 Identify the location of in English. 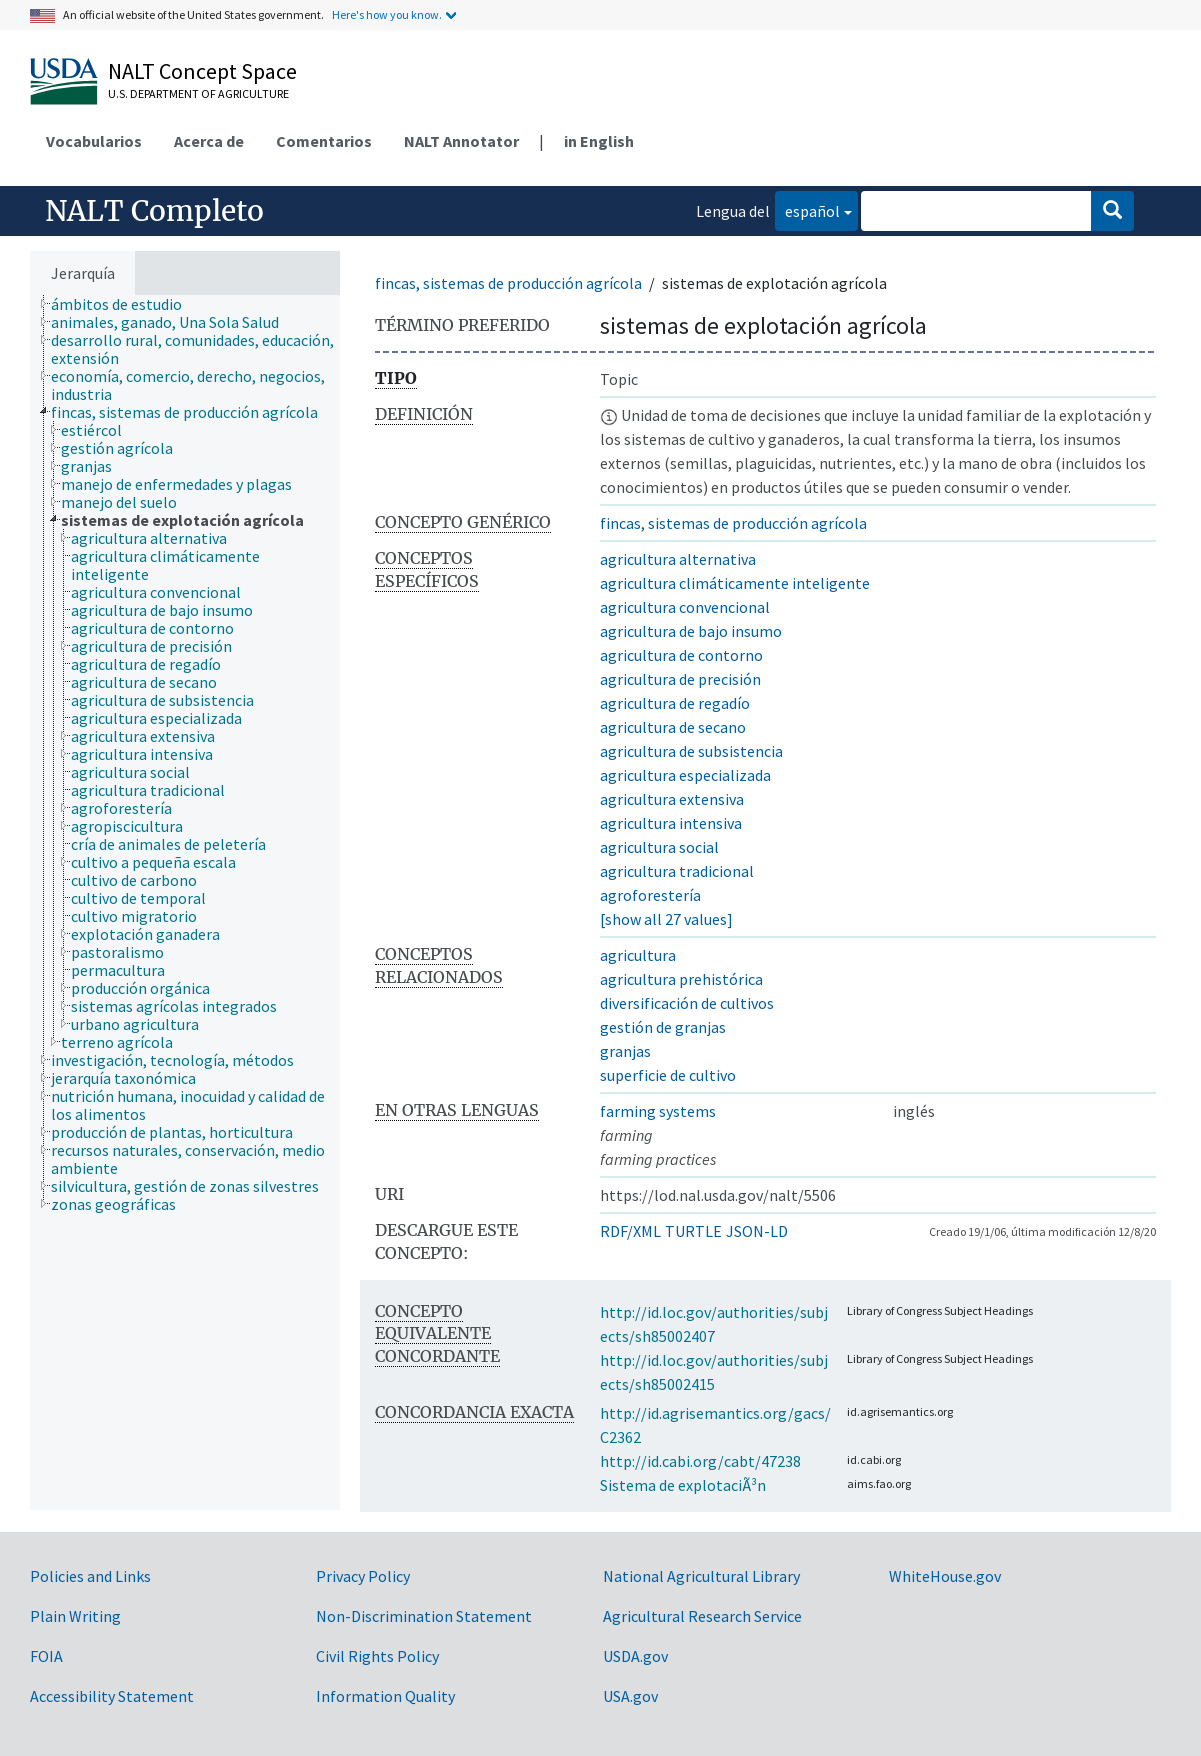
(599, 141).